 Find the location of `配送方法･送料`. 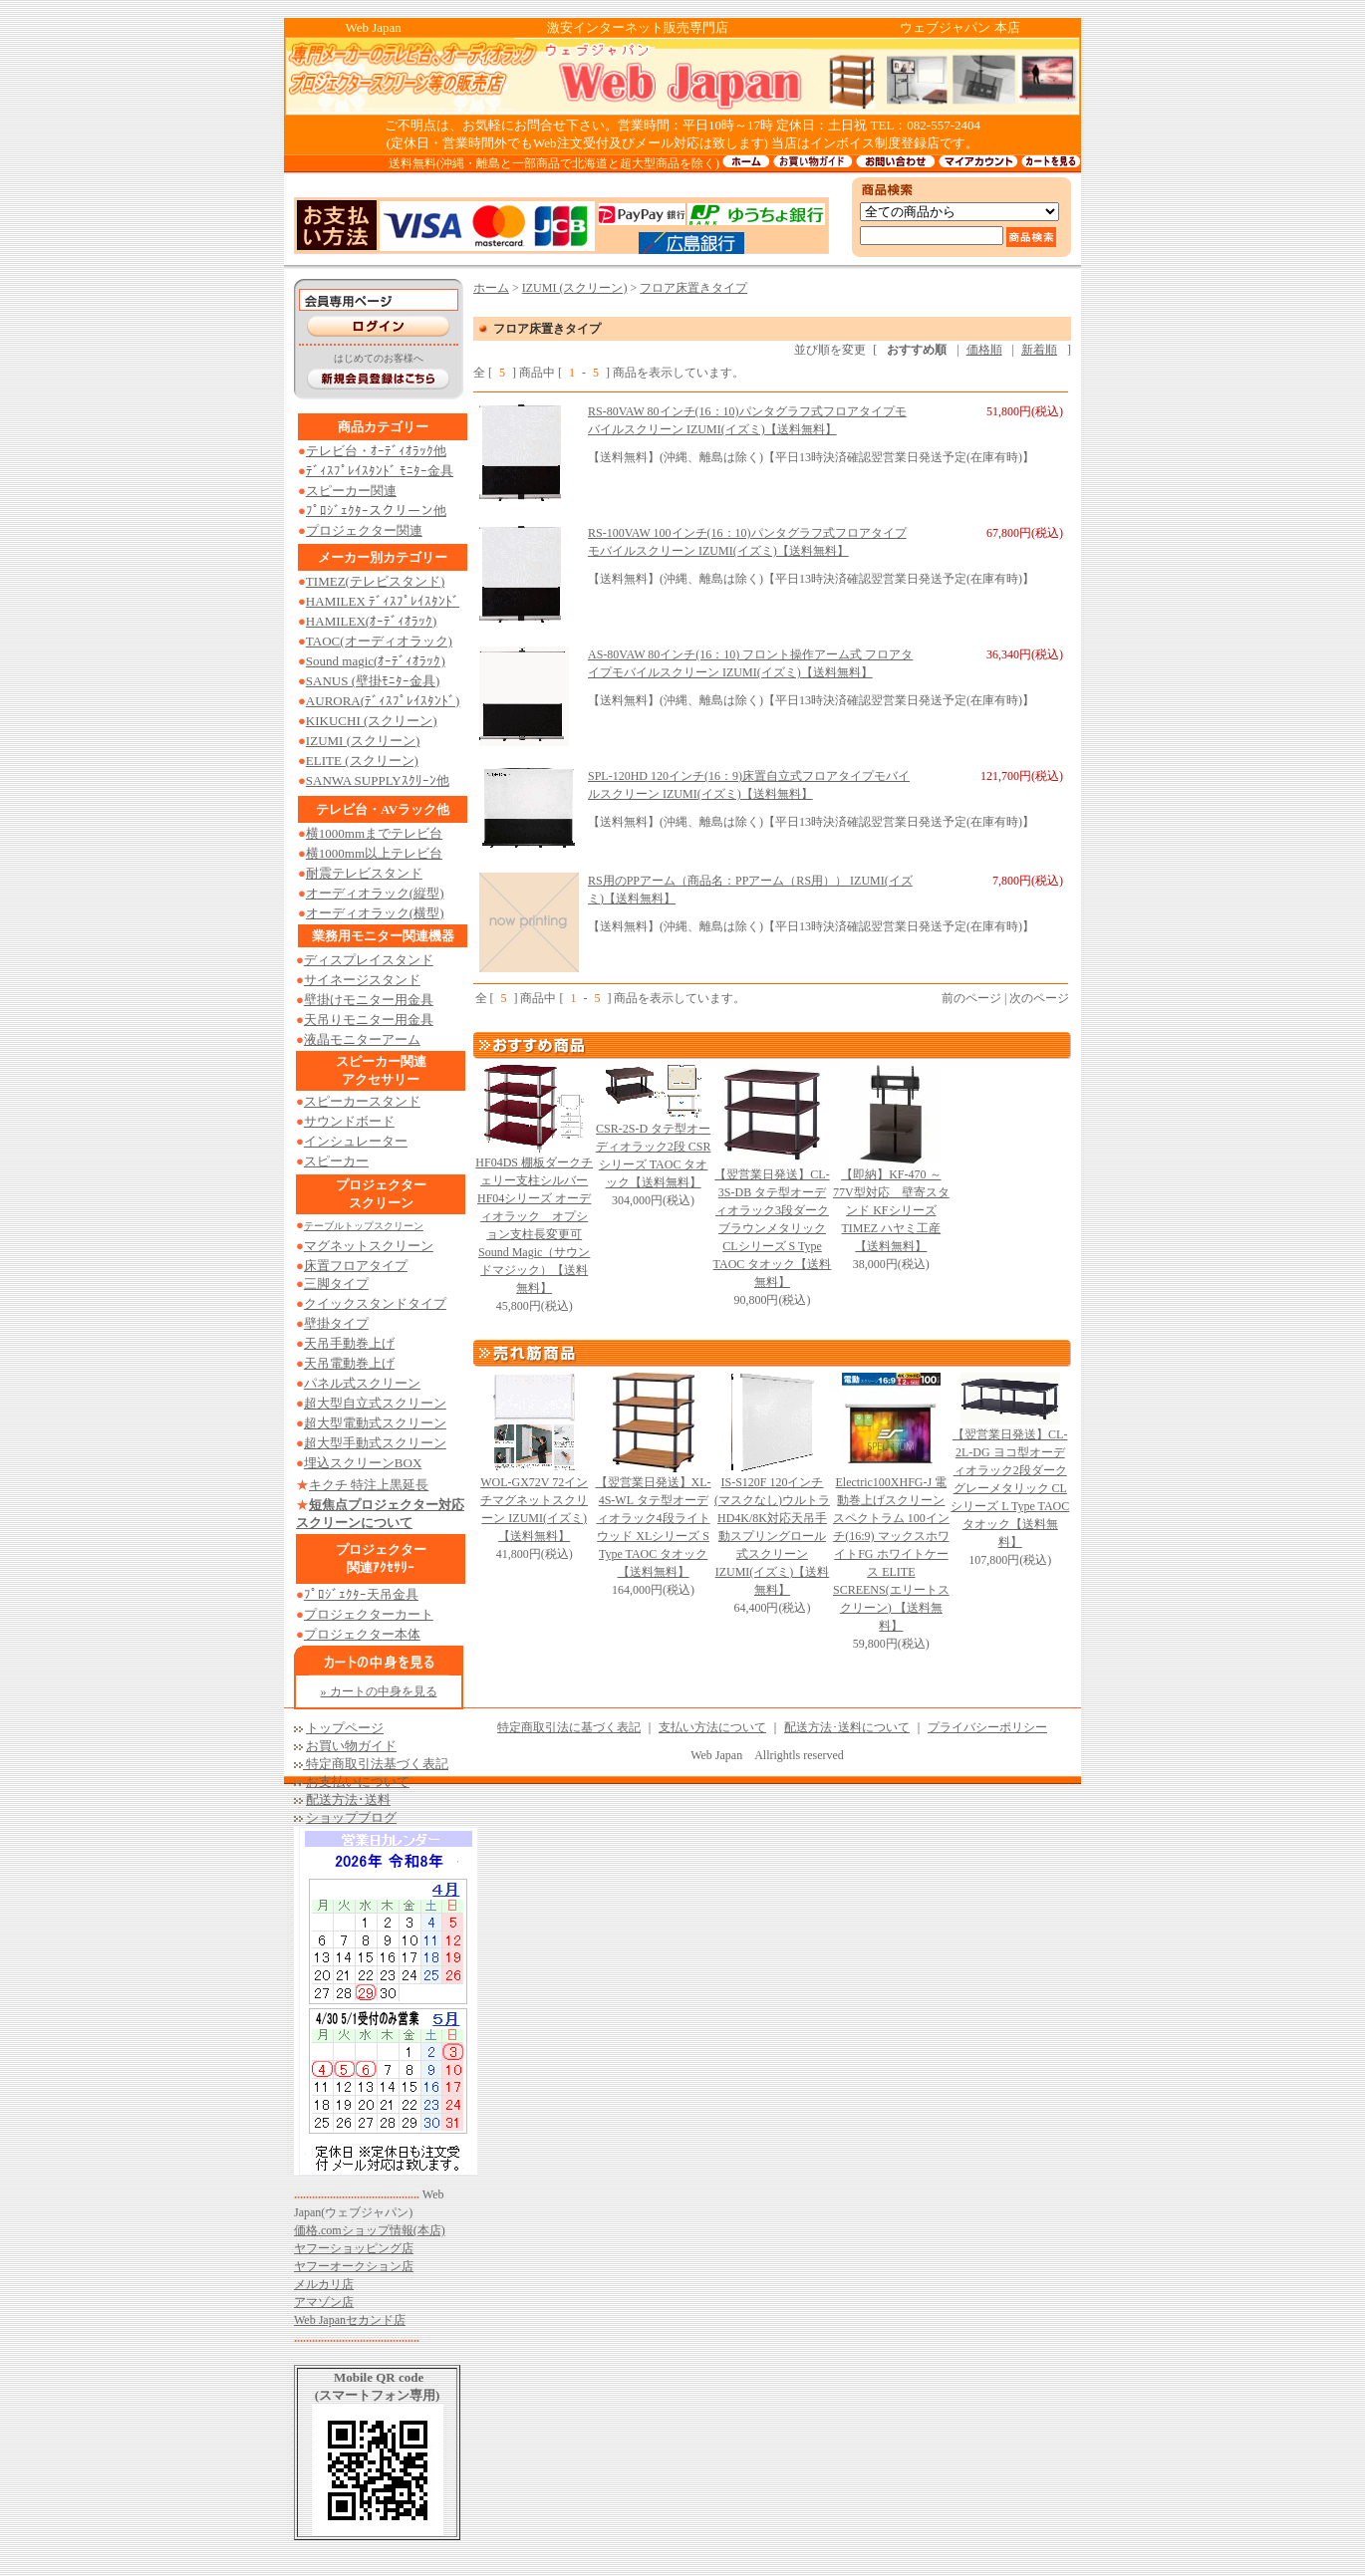

配送方法･送料 is located at coordinates (348, 1799).